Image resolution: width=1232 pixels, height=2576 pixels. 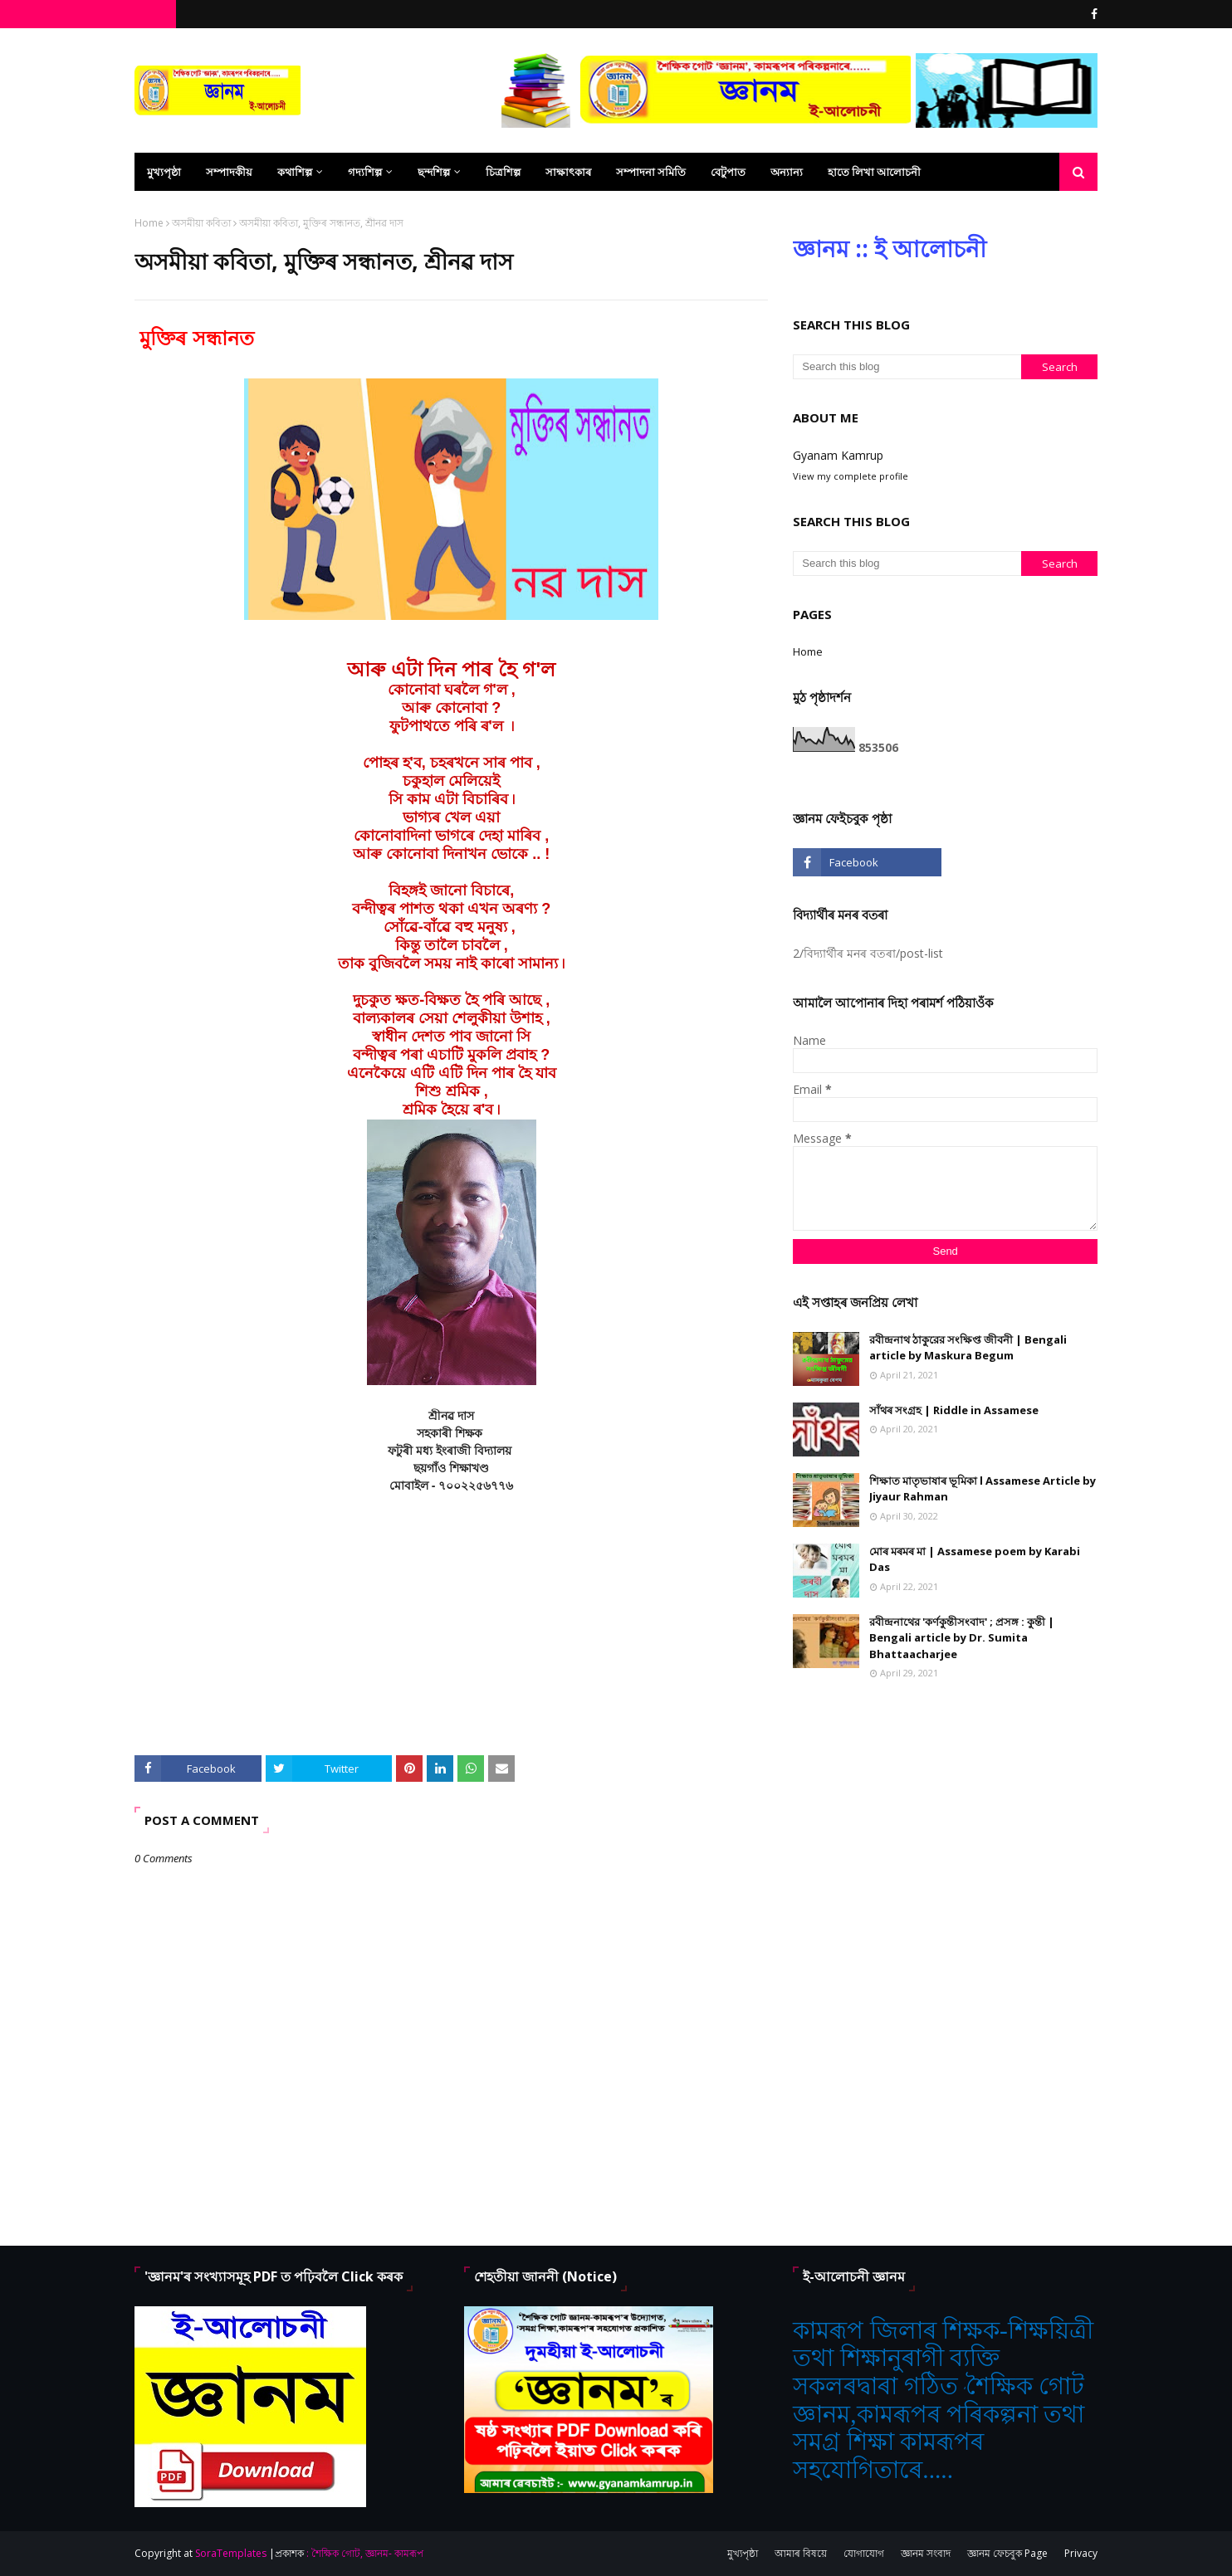 I want to click on গদ্যশিল্প [menuitem], so click(x=365, y=171).